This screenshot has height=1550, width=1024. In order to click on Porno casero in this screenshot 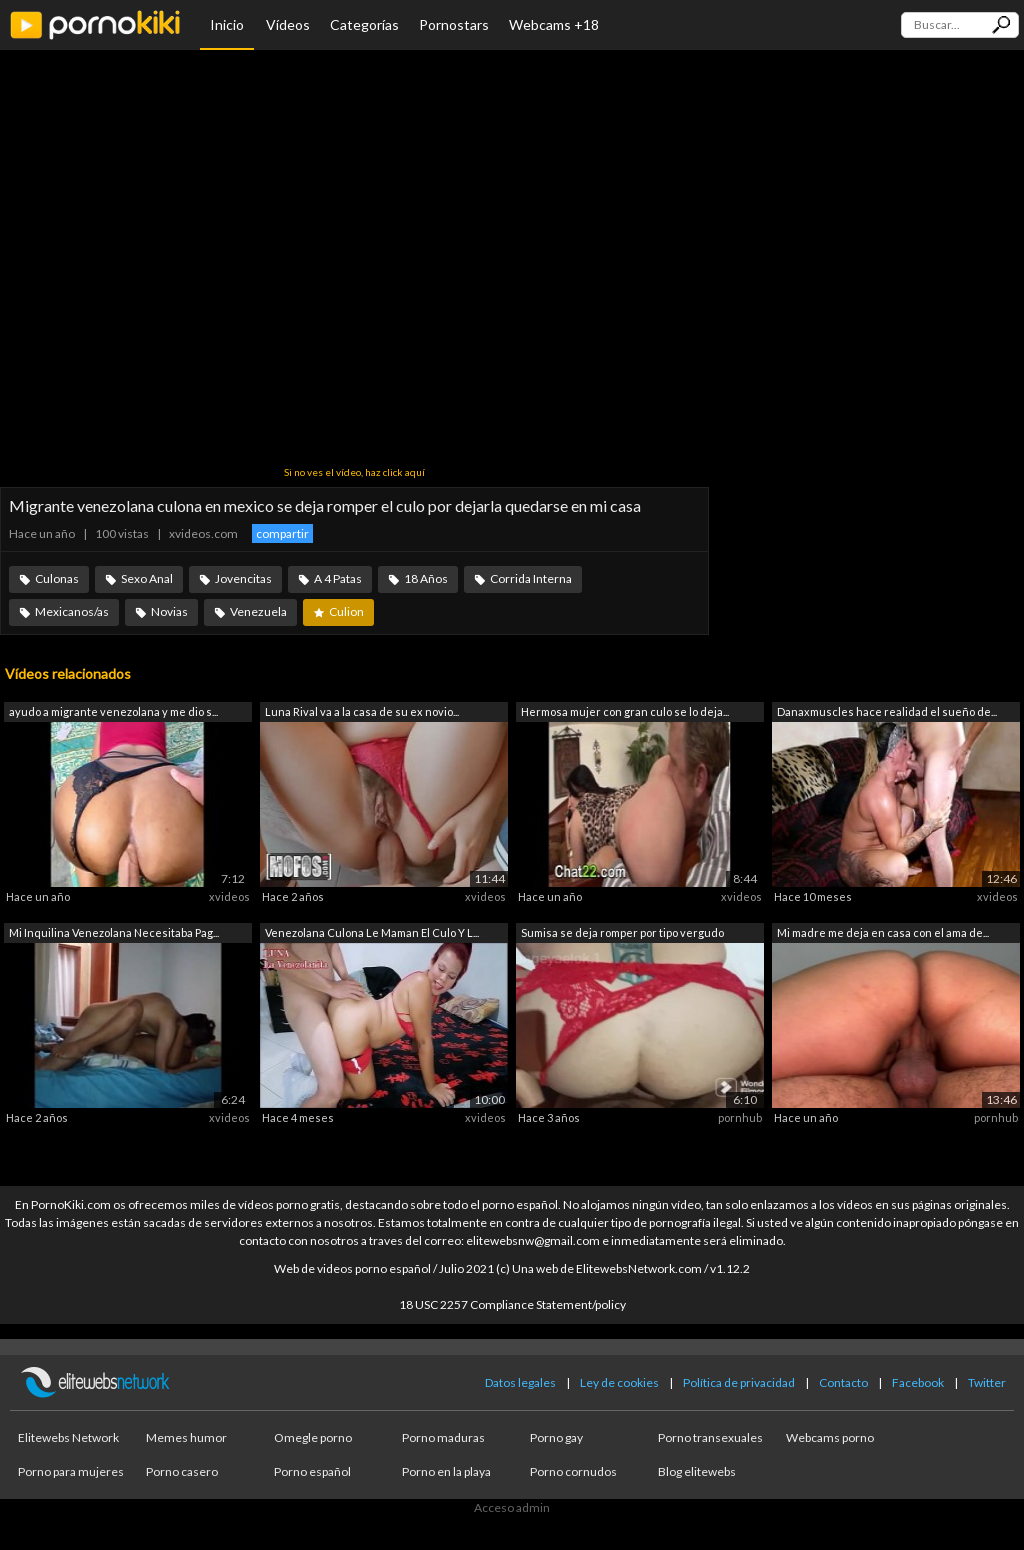, I will do `click(182, 1471)`.